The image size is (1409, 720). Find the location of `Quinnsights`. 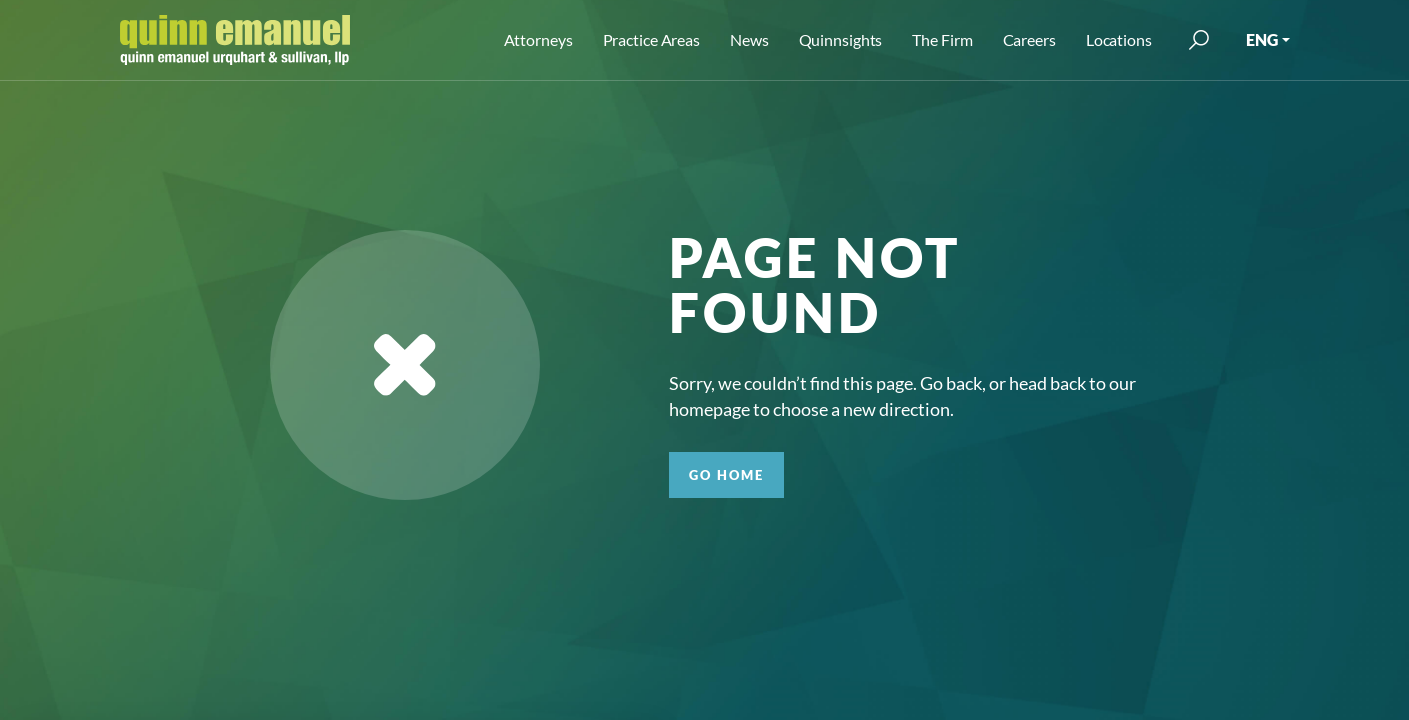

Quinnsights is located at coordinates (841, 39).